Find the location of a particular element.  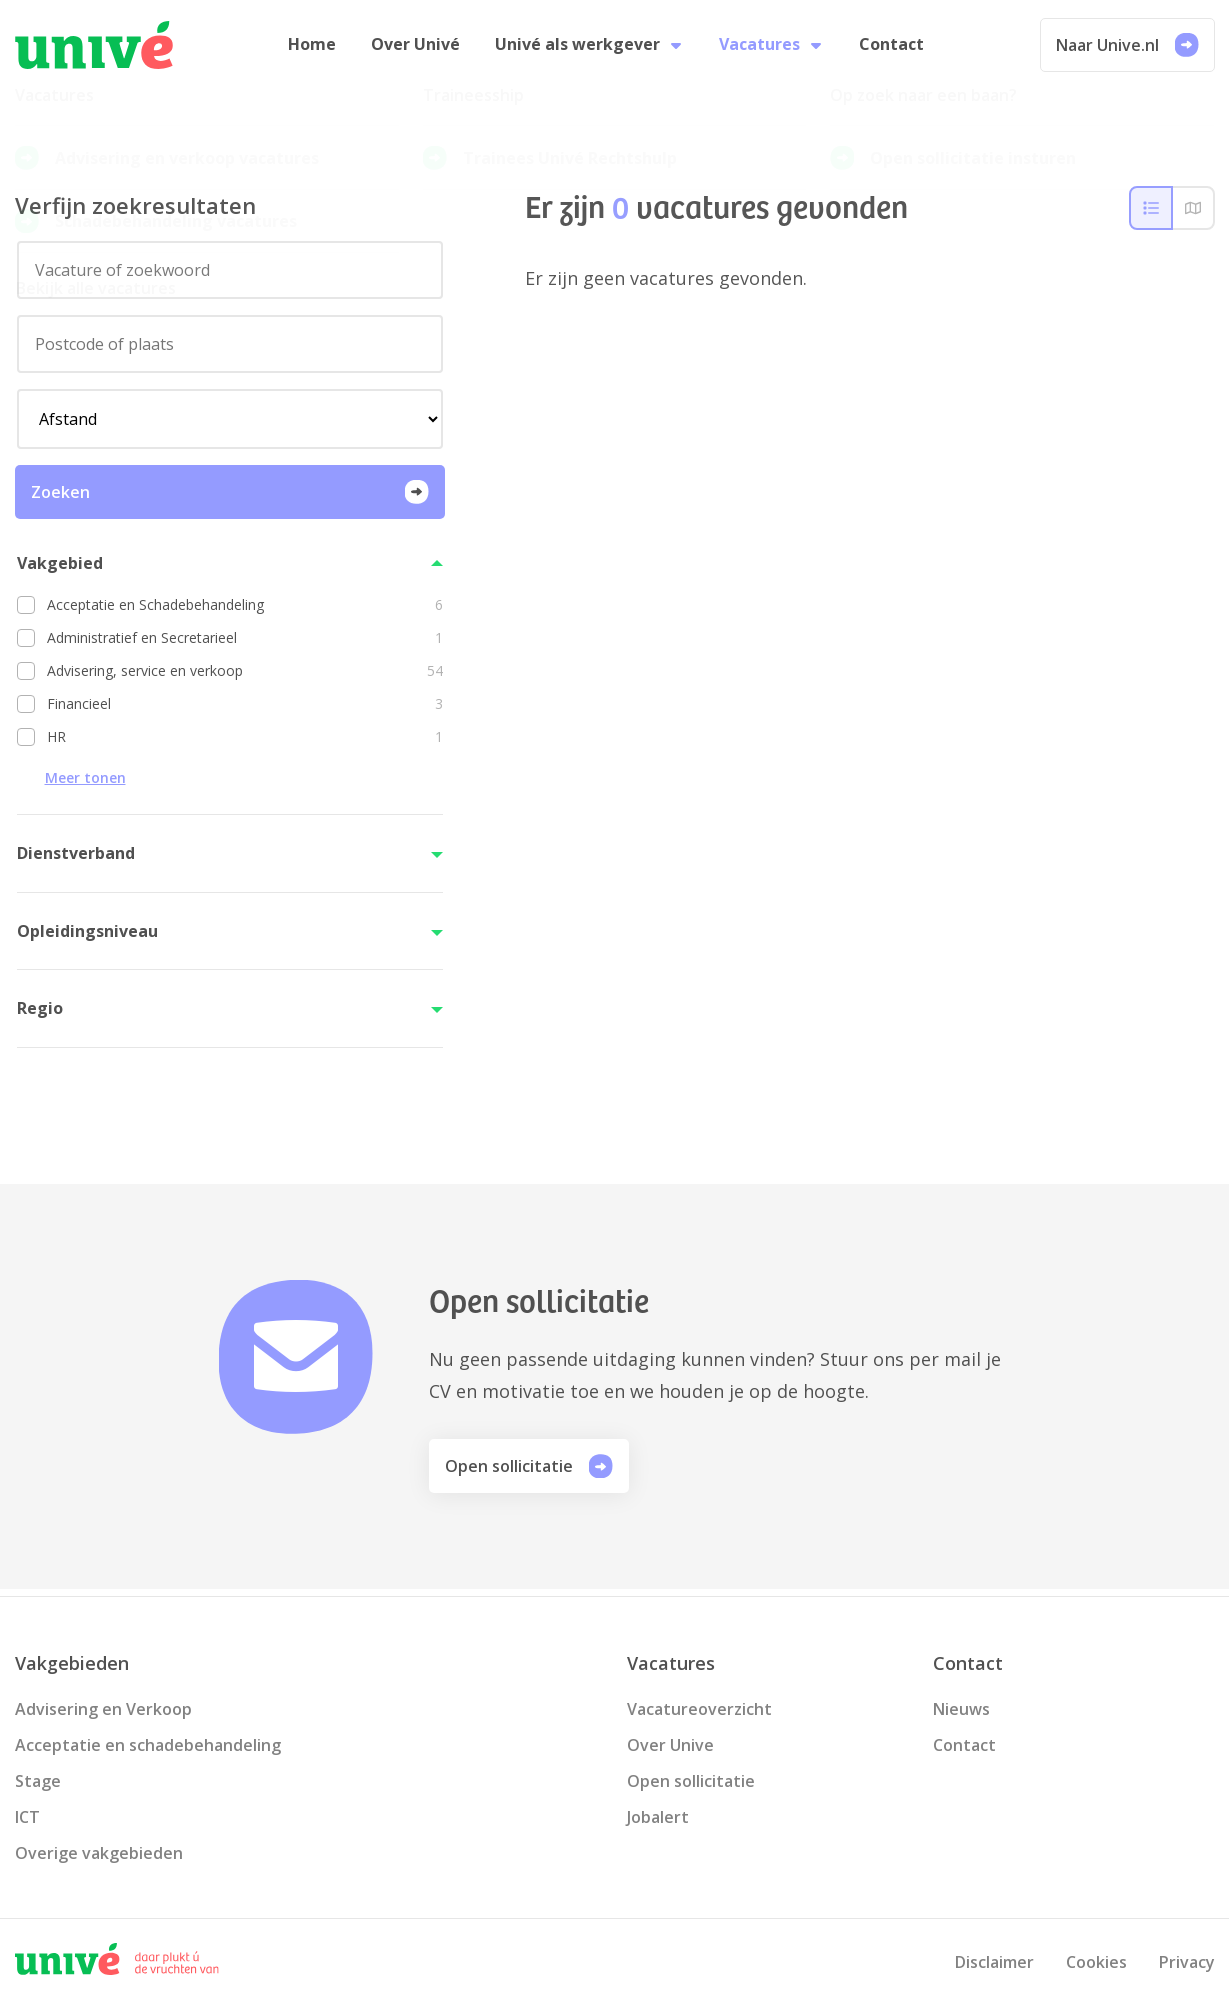

Open sollicitatie is located at coordinates (529, 1473).